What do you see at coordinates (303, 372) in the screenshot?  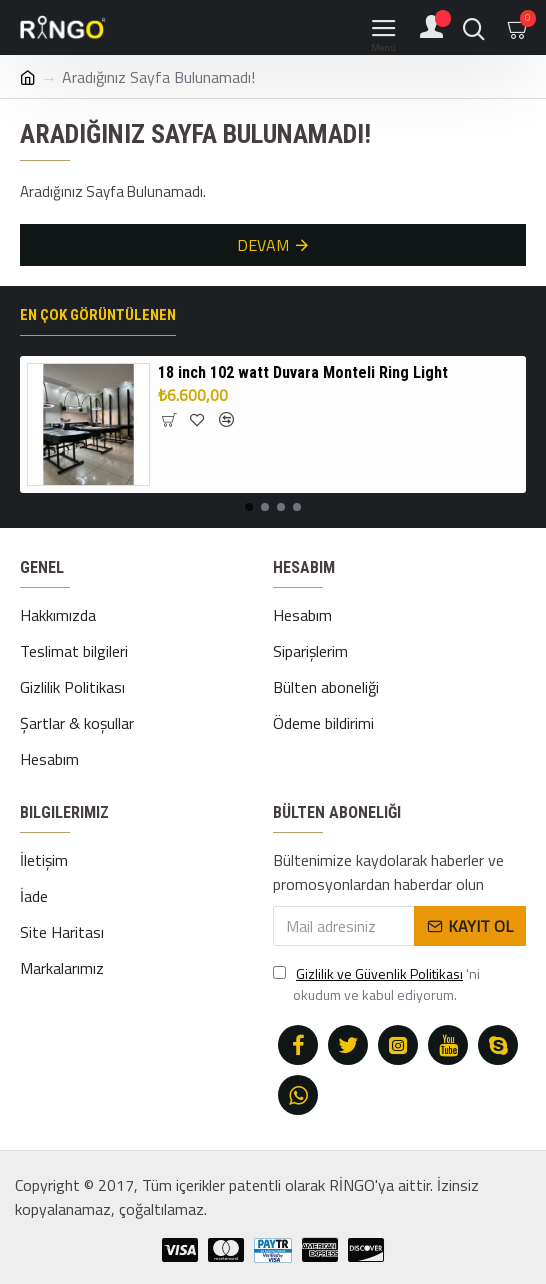 I see `18 inch 102 watt Duvara Monteli Ring Light` at bounding box center [303, 372].